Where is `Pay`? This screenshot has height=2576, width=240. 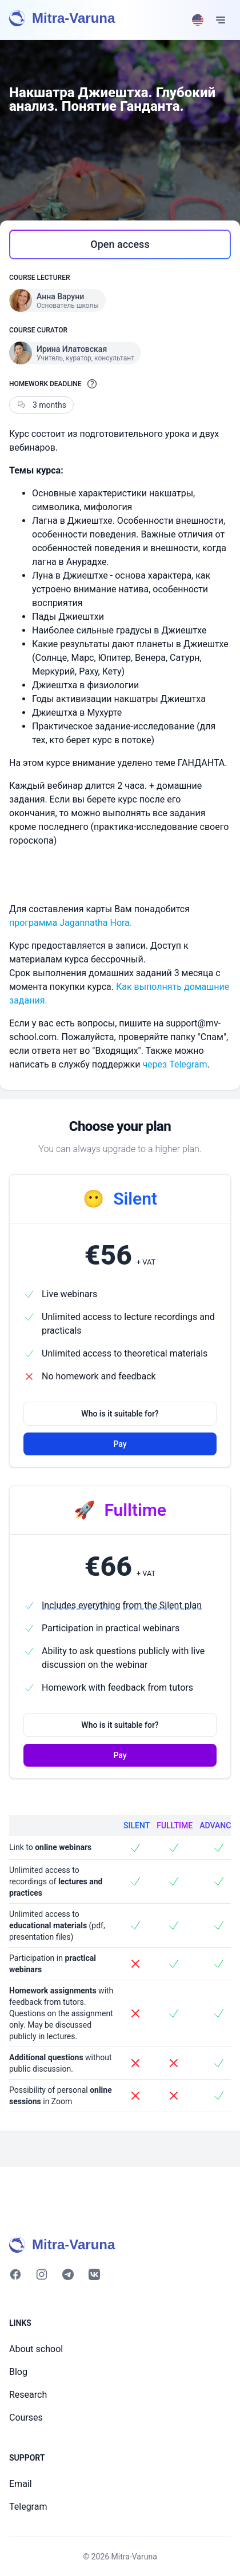 Pay is located at coordinates (119, 1444).